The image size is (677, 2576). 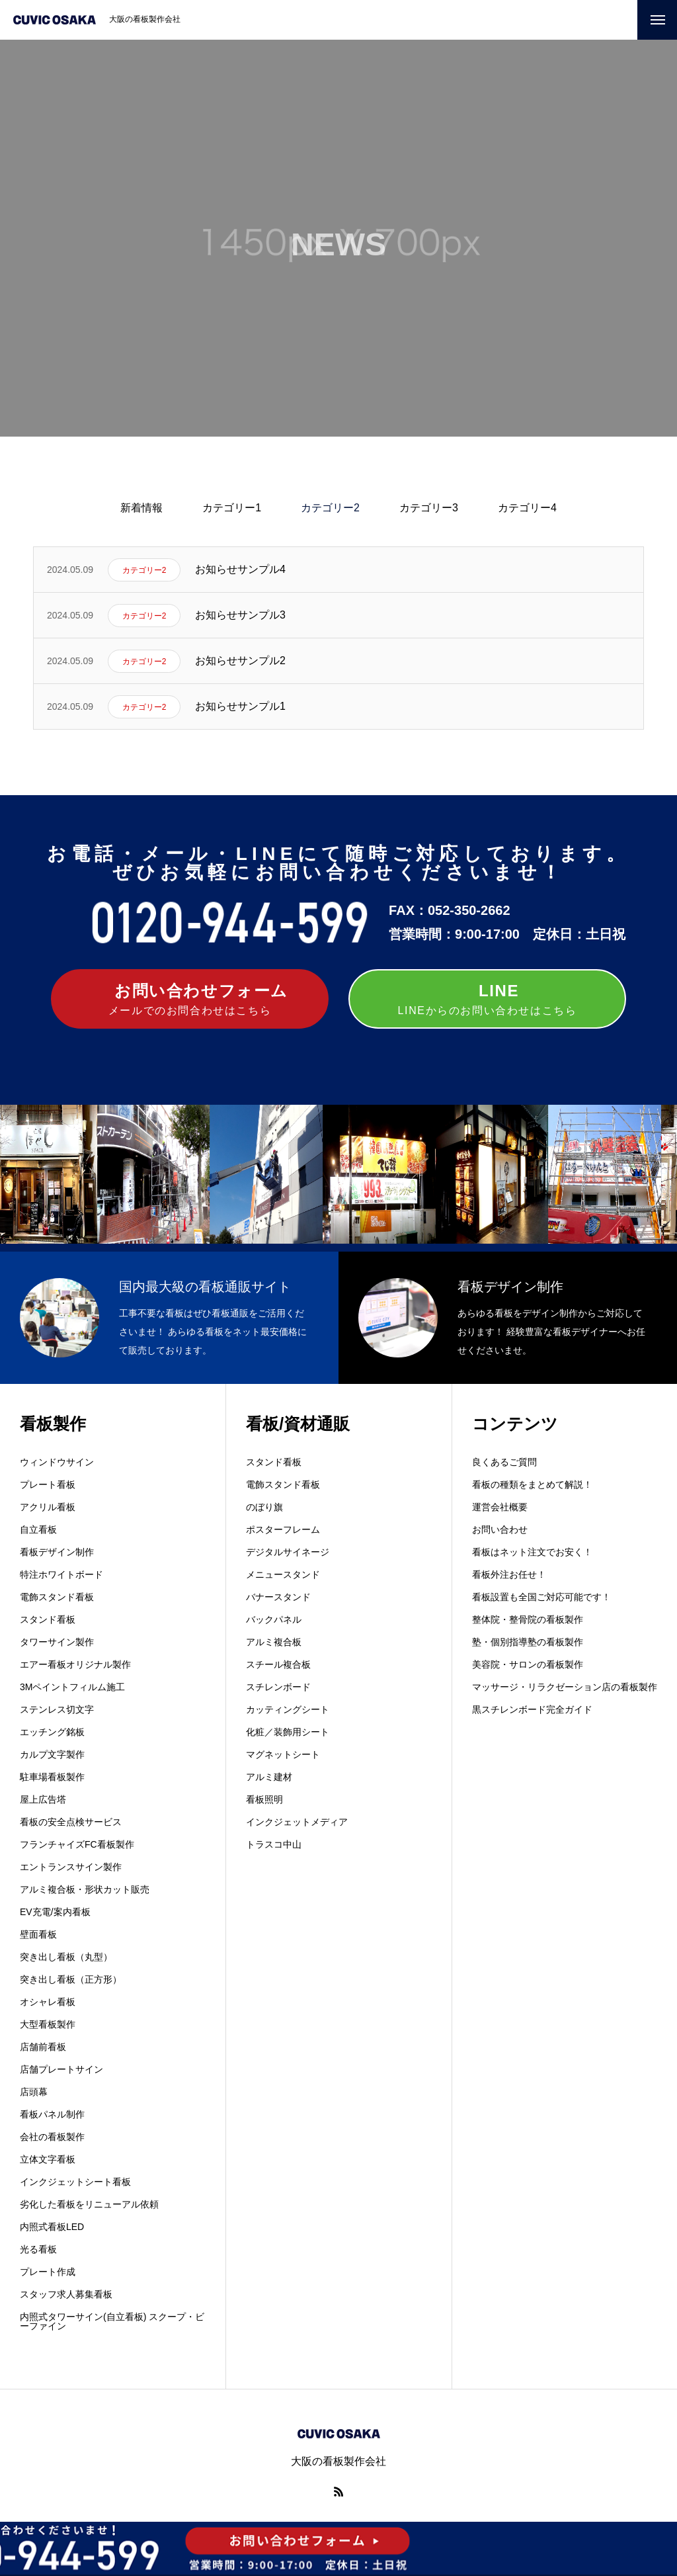 What do you see at coordinates (47, 1484) in the screenshot?
I see `プレート看板` at bounding box center [47, 1484].